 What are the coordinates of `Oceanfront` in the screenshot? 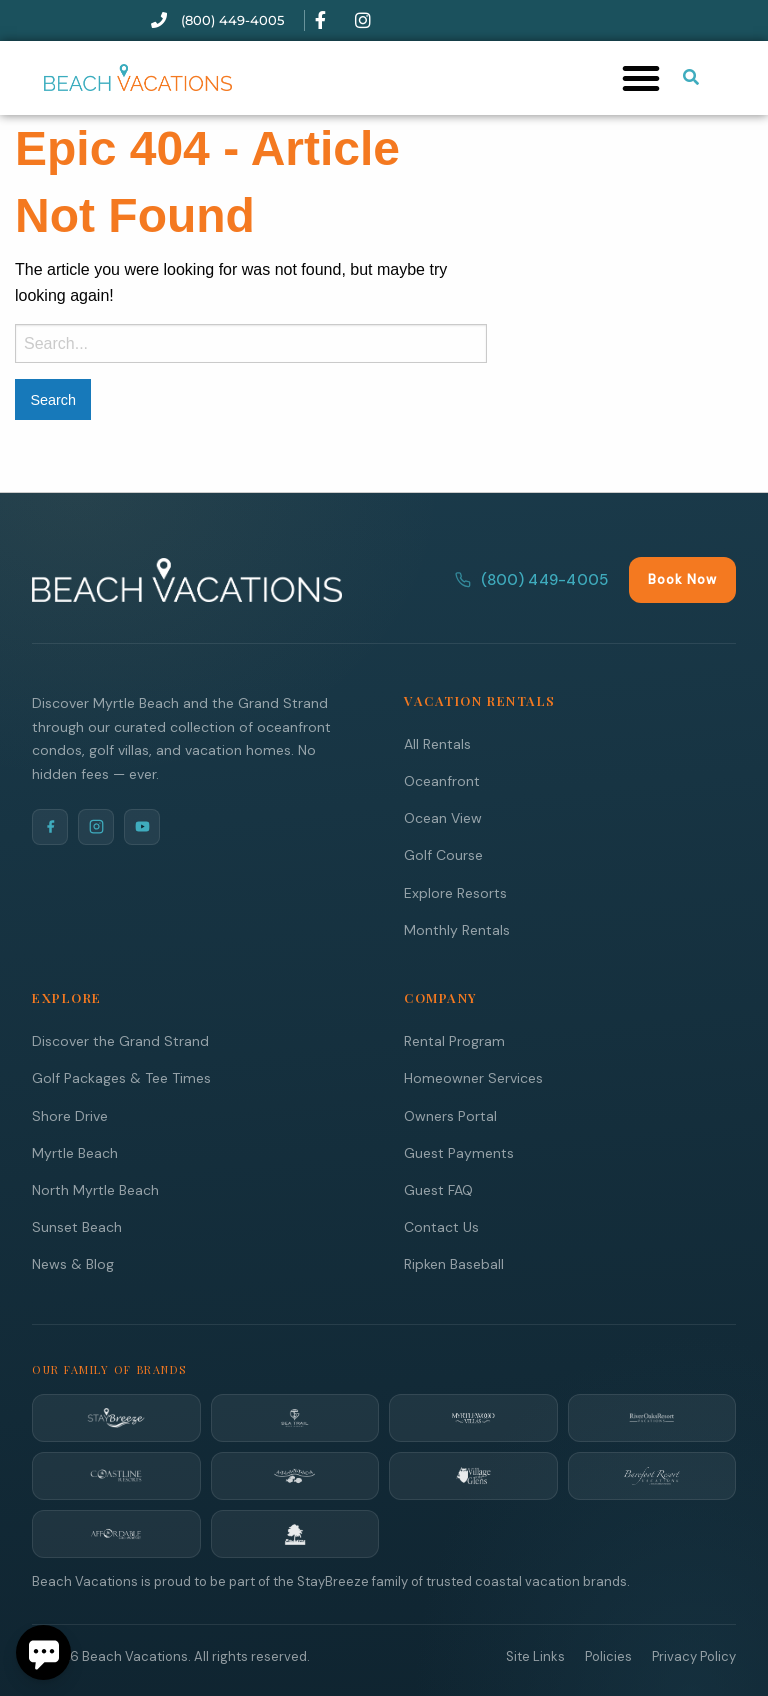 It's located at (442, 780).